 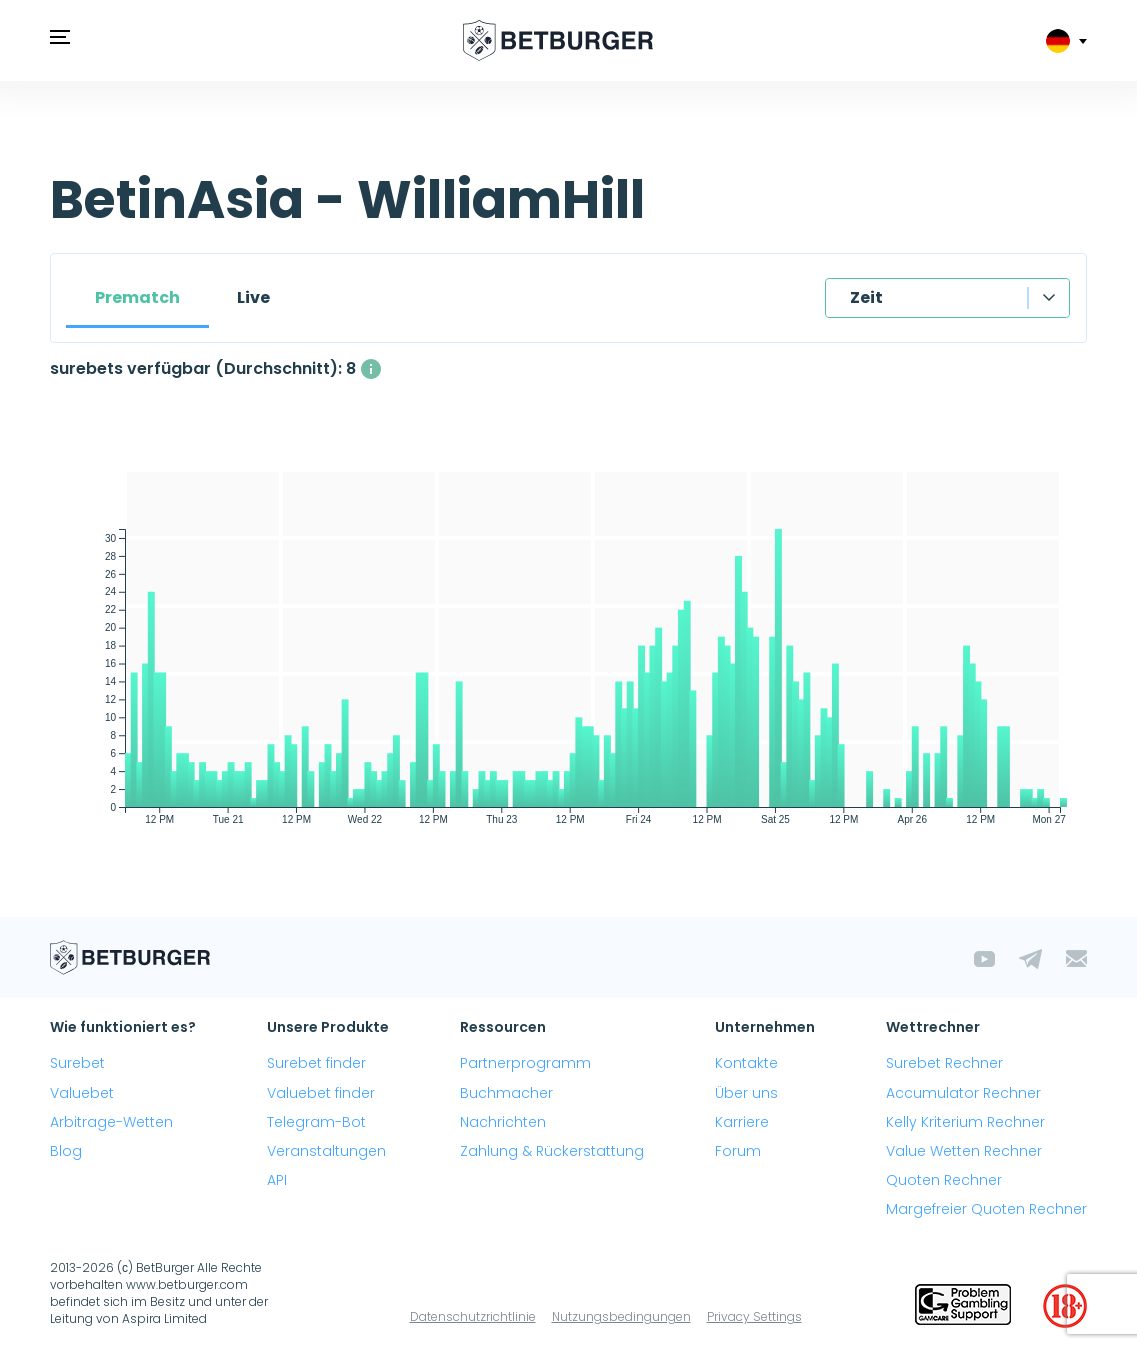 What do you see at coordinates (964, 1151) in the screenshot?
I see `Value Wetten Rechner` at bounding box center [964, 1151].